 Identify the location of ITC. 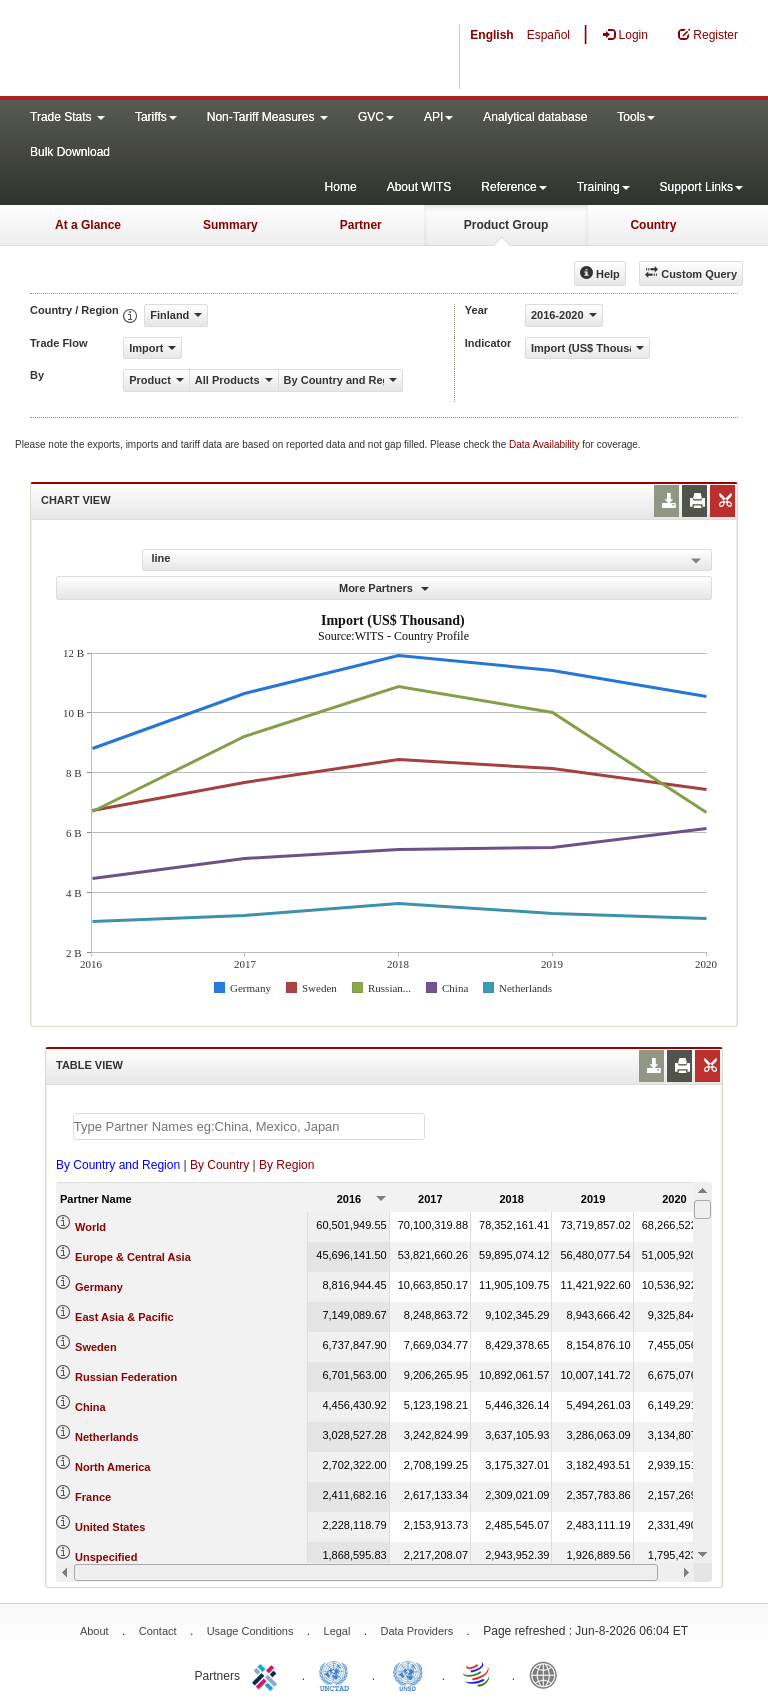
(268, 1674).